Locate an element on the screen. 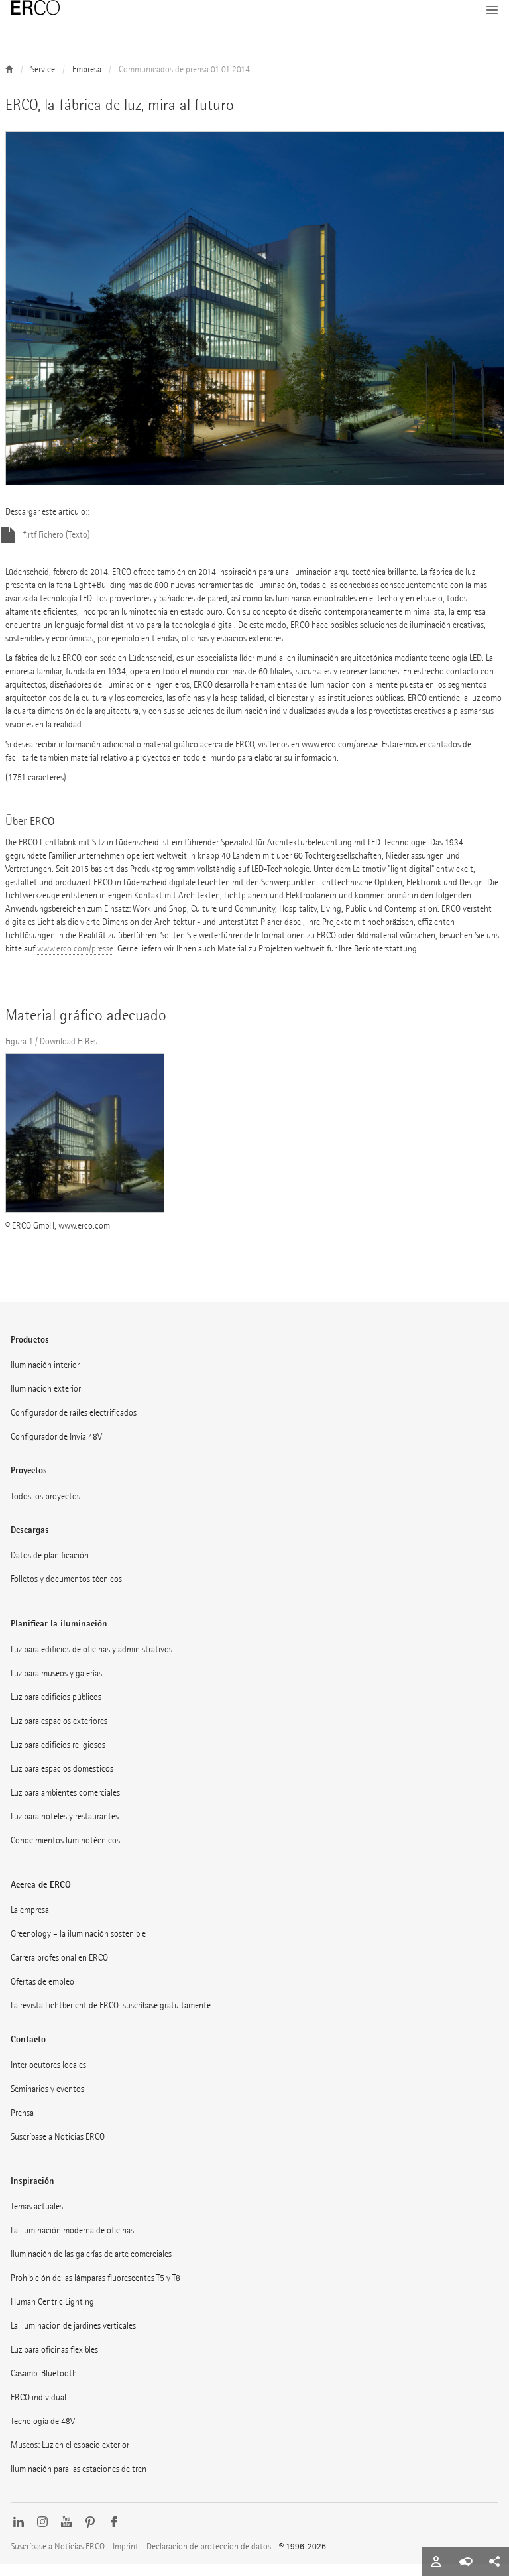 The image size is (509, 2576). Iluminación interior is located at coordinates (45, 1376).